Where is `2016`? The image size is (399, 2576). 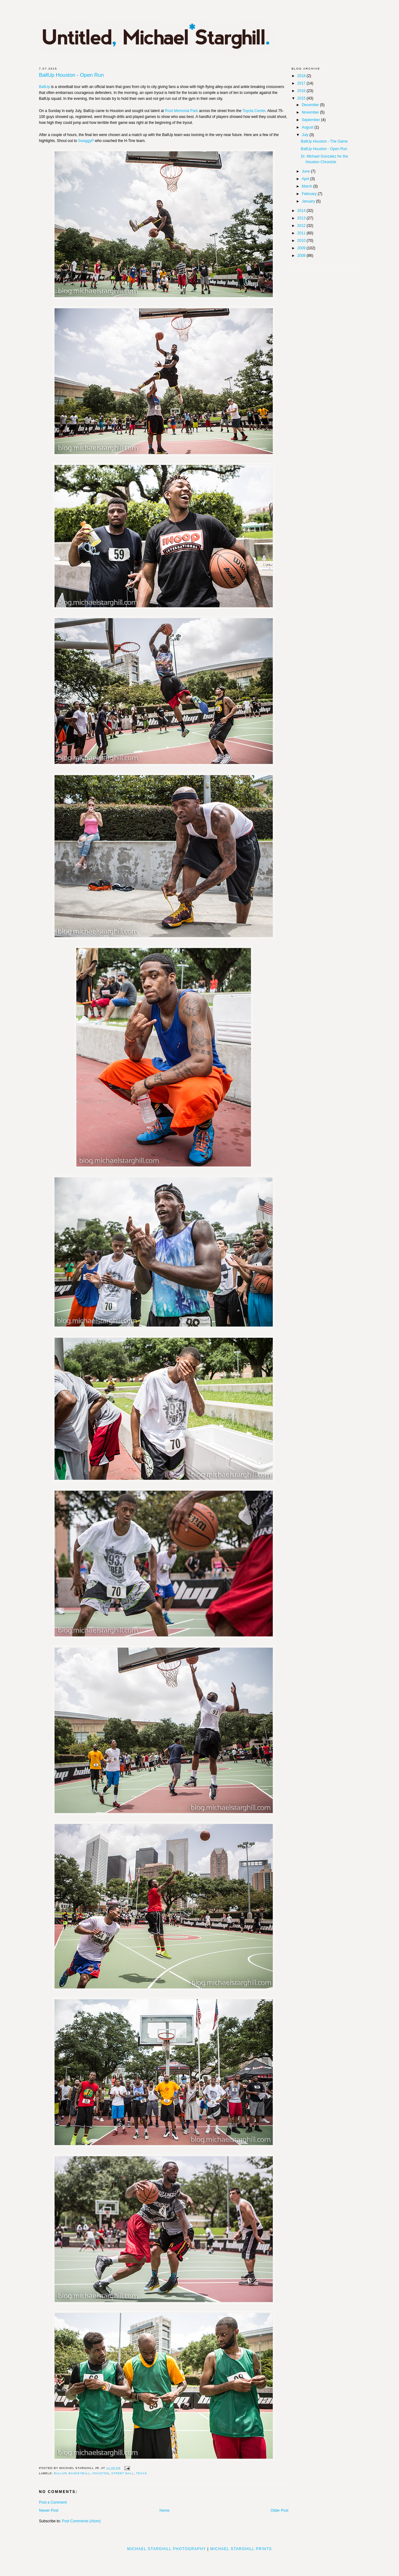 2016 is located at coordinates (302, 91).